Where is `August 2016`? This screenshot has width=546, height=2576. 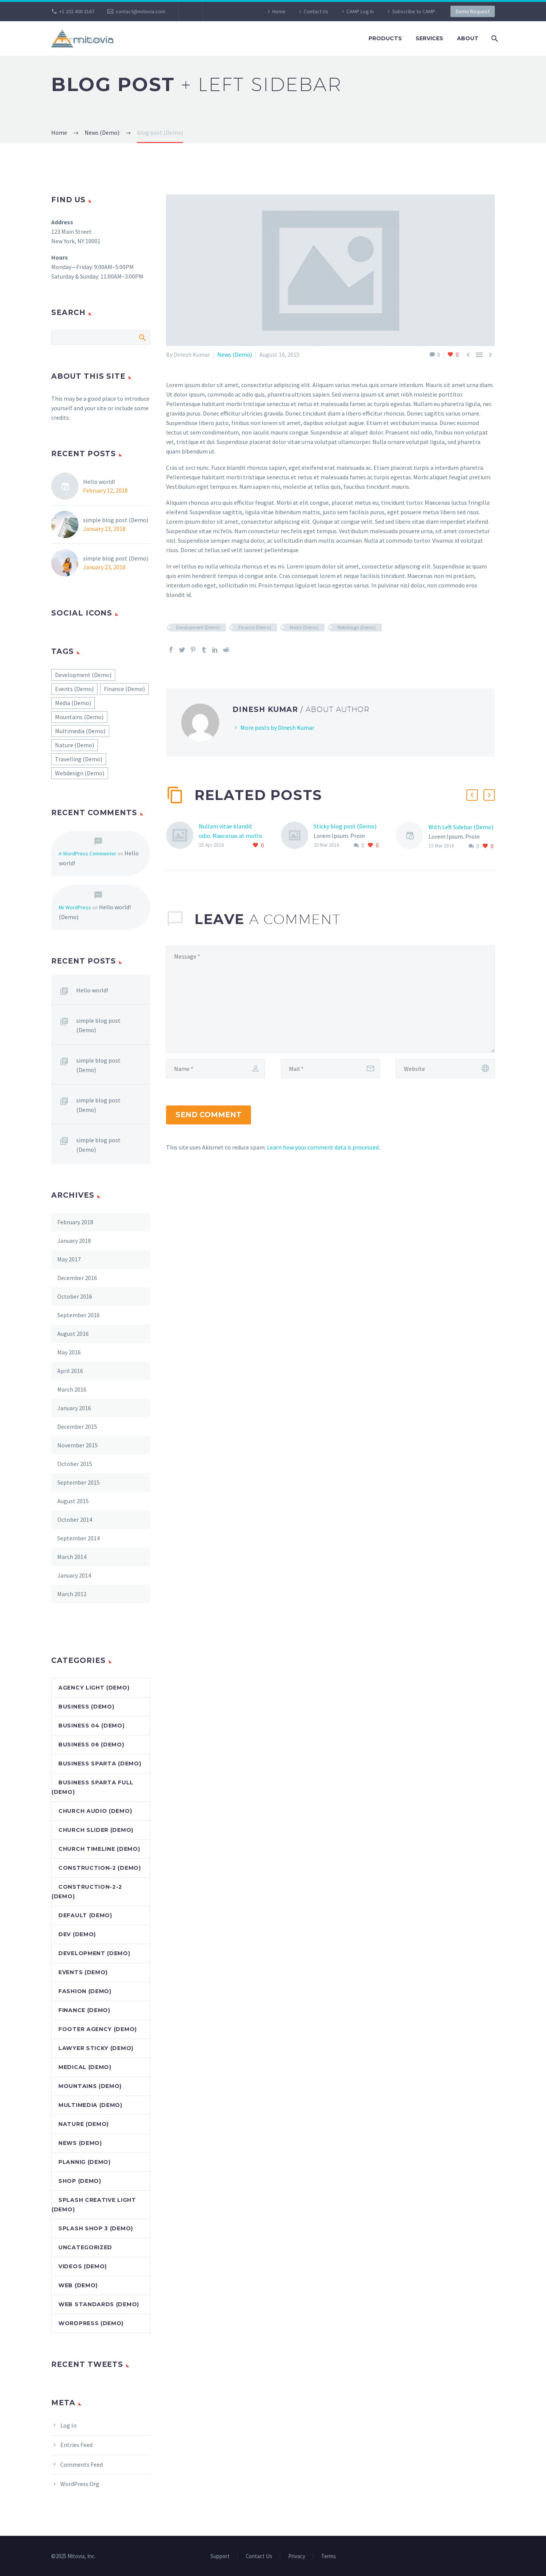
August 2016 is located at coordinates (73, 1333).